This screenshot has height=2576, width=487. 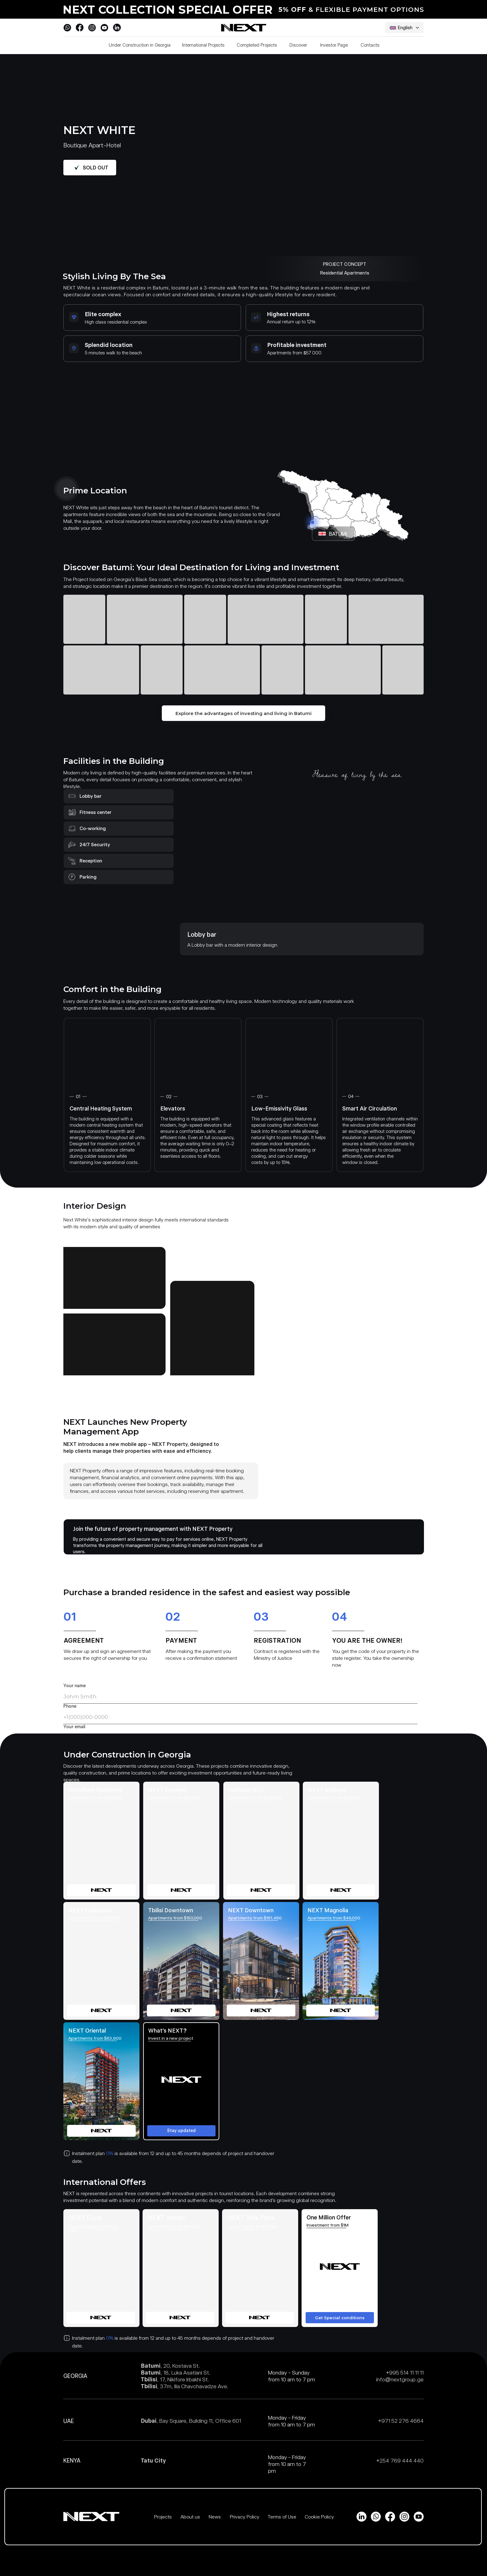 I want to click on +254 769 444 440, so click(x=400, y=2460).